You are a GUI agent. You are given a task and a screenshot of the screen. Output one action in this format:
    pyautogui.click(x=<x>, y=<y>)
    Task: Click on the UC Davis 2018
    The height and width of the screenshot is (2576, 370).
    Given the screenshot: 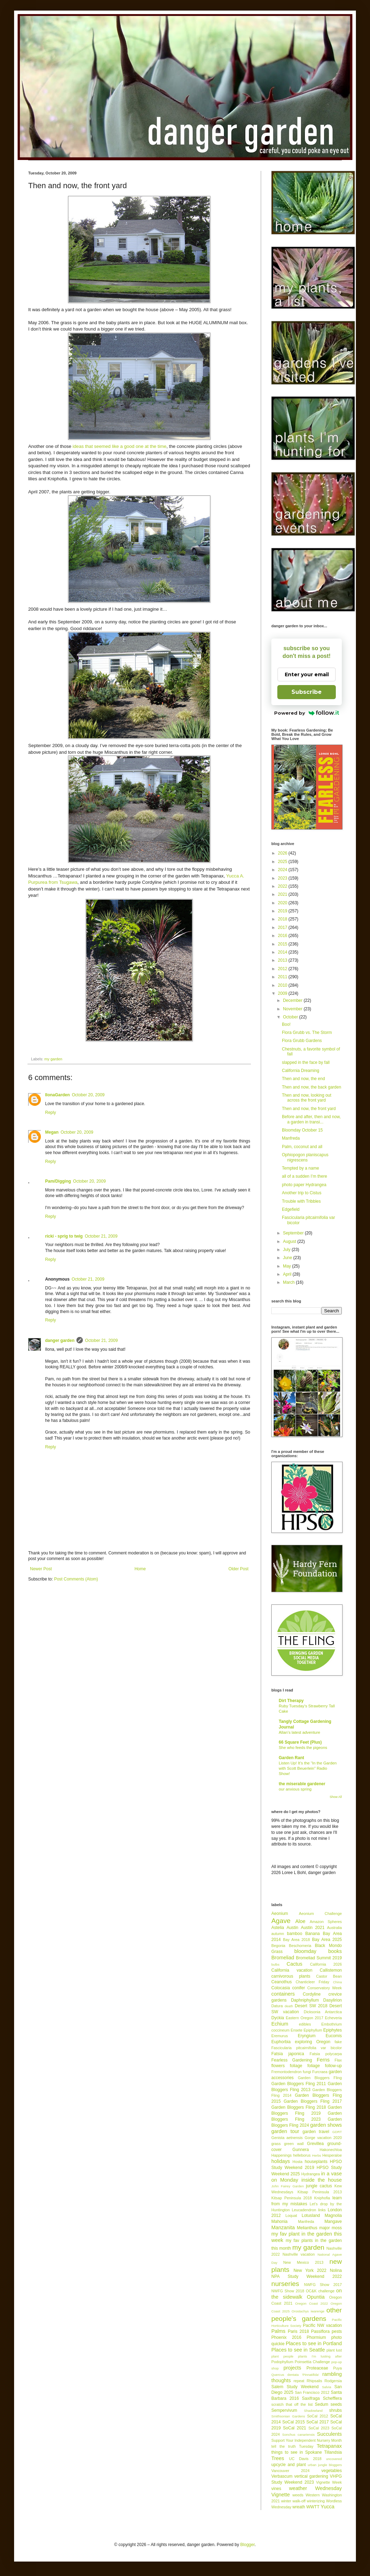 What is the action you would take?
    pyautogui.click(x=305, y=2459)
    